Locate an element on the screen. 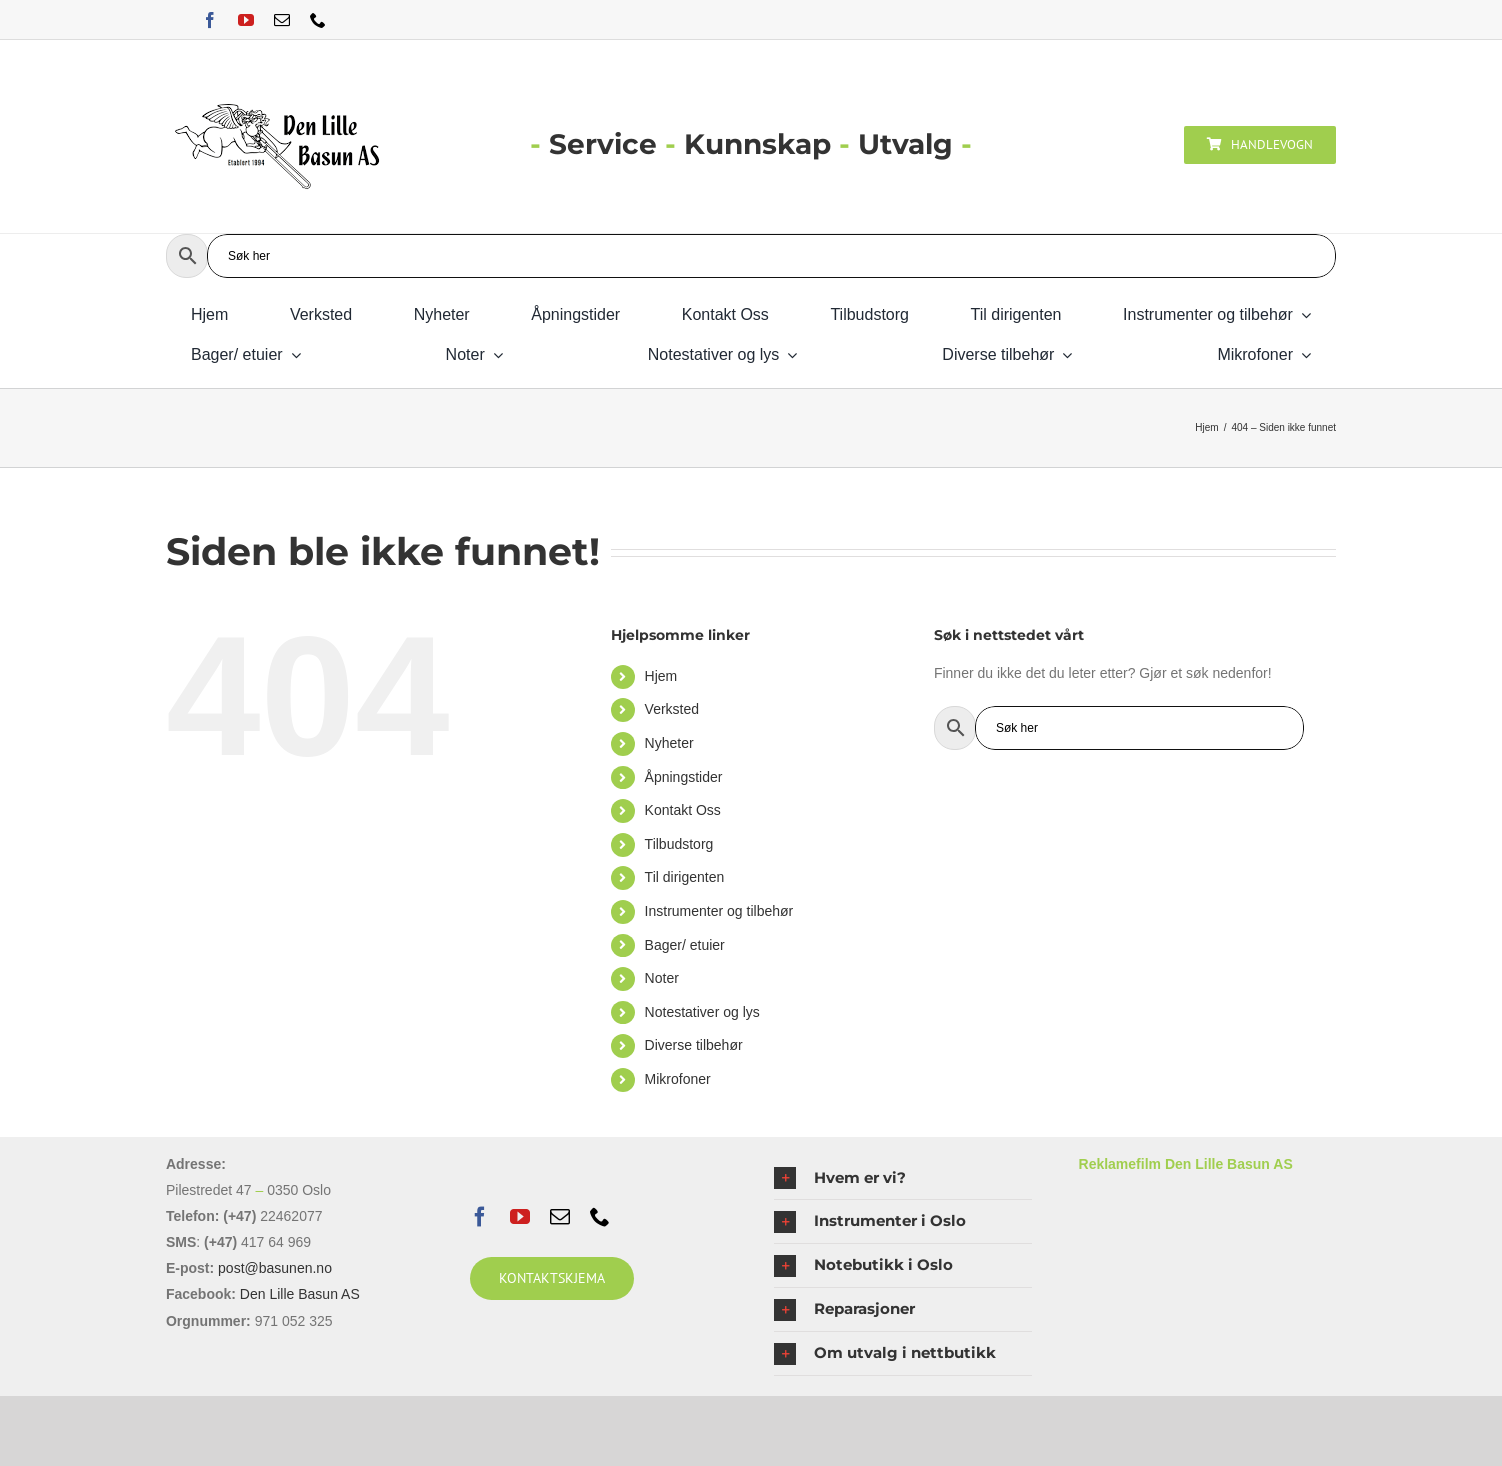 The height and width of the screenshot is (1466, 1502). Notestativer og lys is located at coordinates (702, 1012).